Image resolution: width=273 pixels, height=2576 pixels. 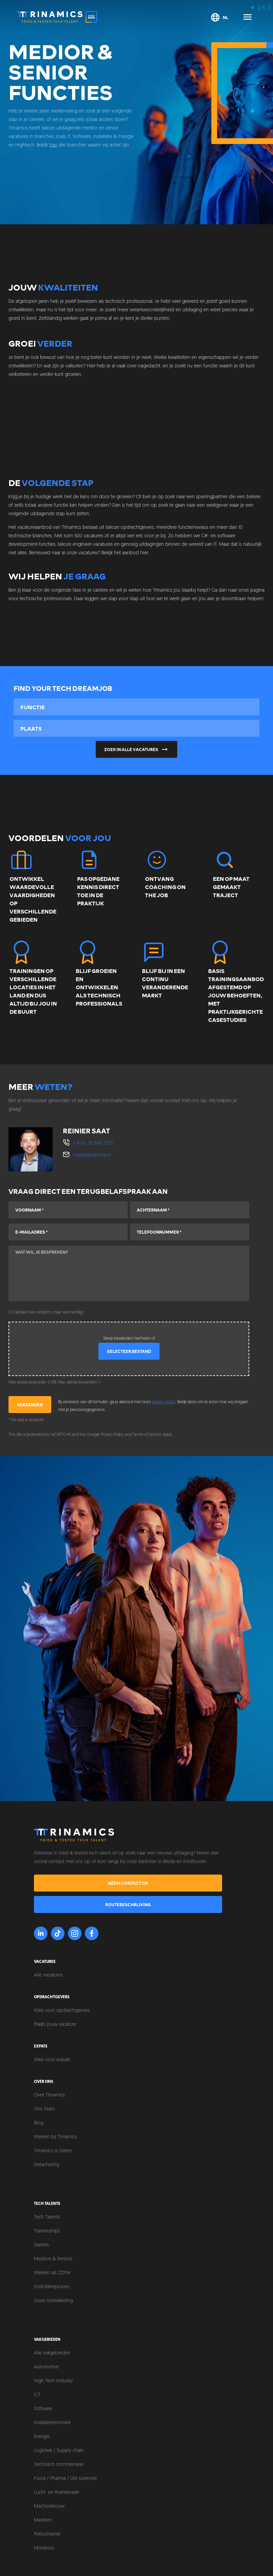 What do you see at coordinates (47, 2231) in the screenshot?
I see `Traineeships` at bounding box center [47, 2231].